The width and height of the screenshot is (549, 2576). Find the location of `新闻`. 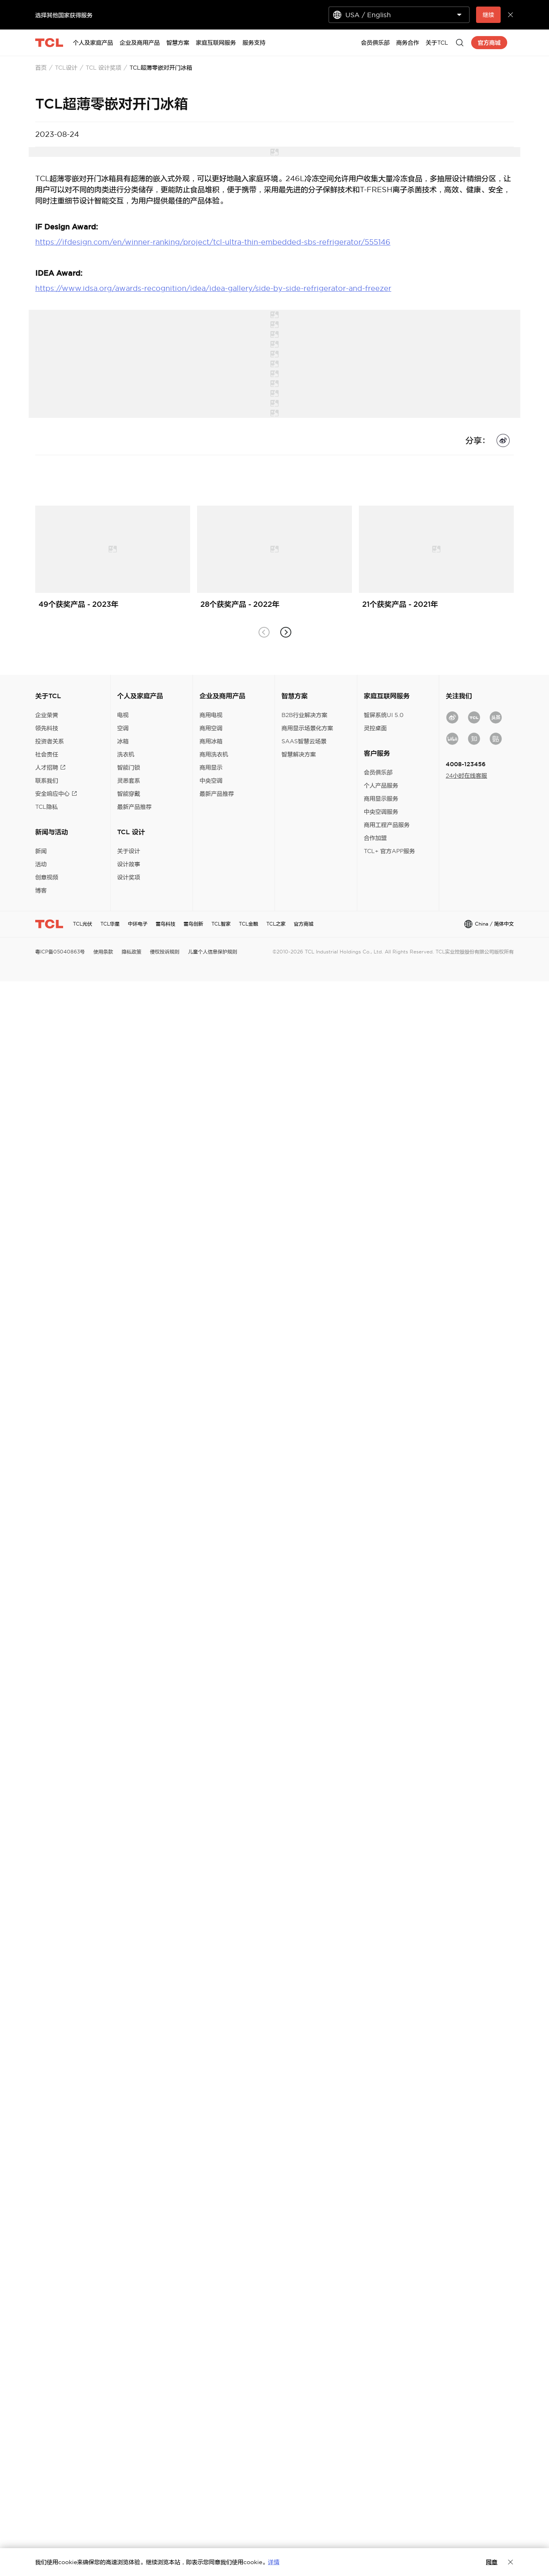

新闻 is located at coordinates (41, 851).